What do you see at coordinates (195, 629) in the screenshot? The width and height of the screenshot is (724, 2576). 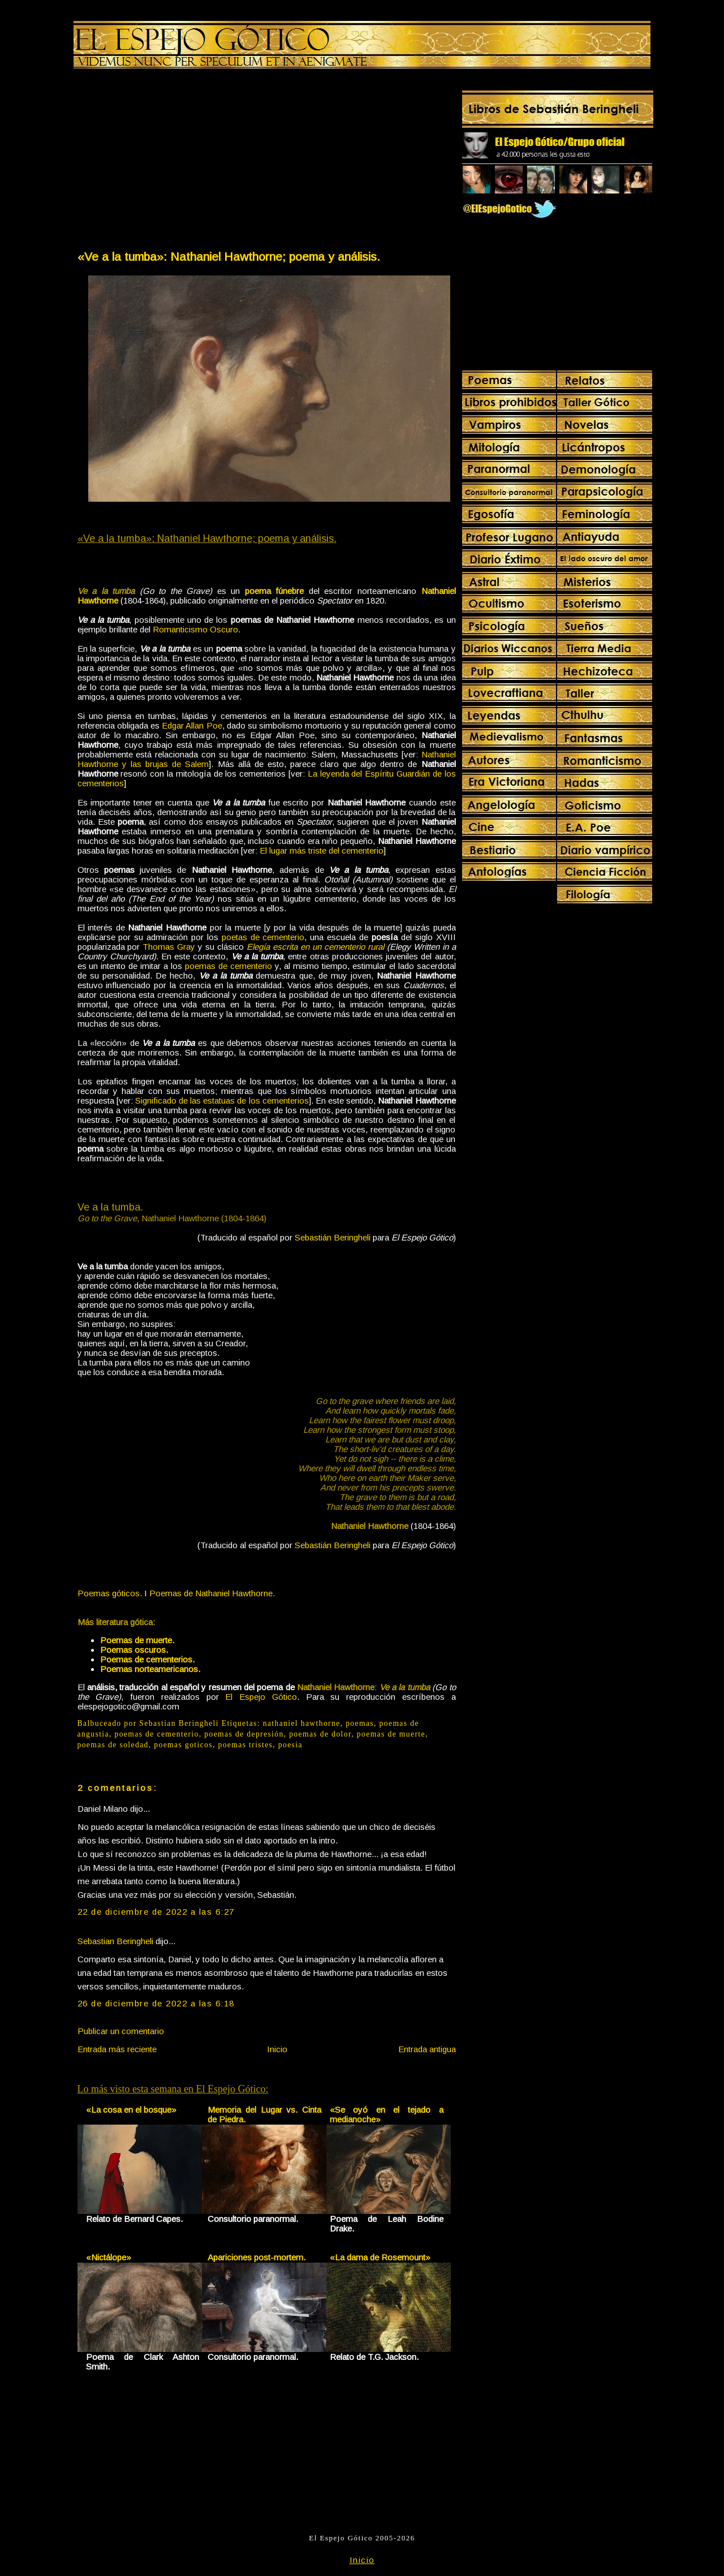 I see `Romanticismo Oscuro` at bounding box center [195, 629].